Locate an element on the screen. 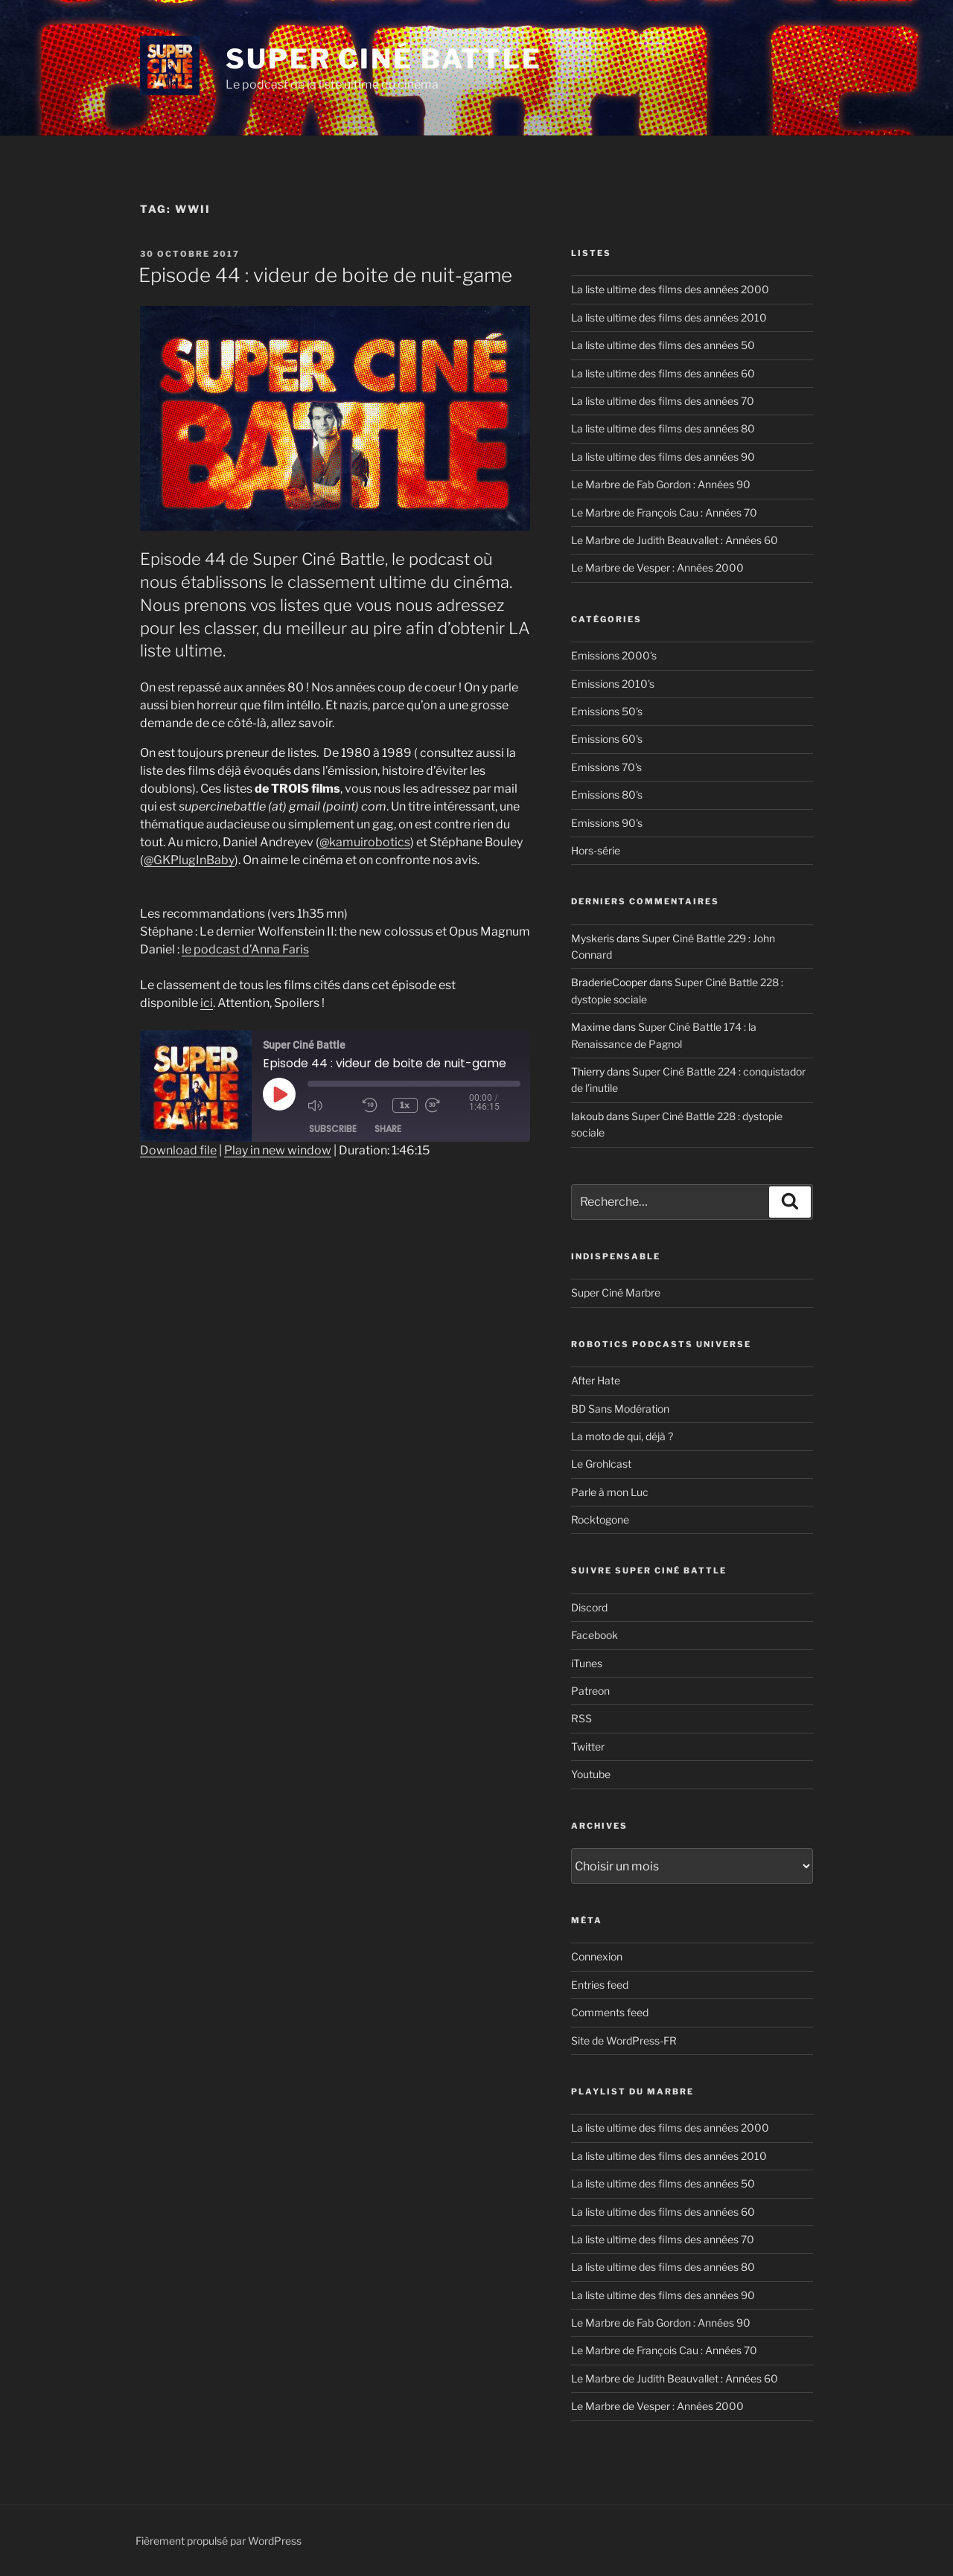 The image size is (953, 2576). Twitter is located at coordinates (588, 1746).